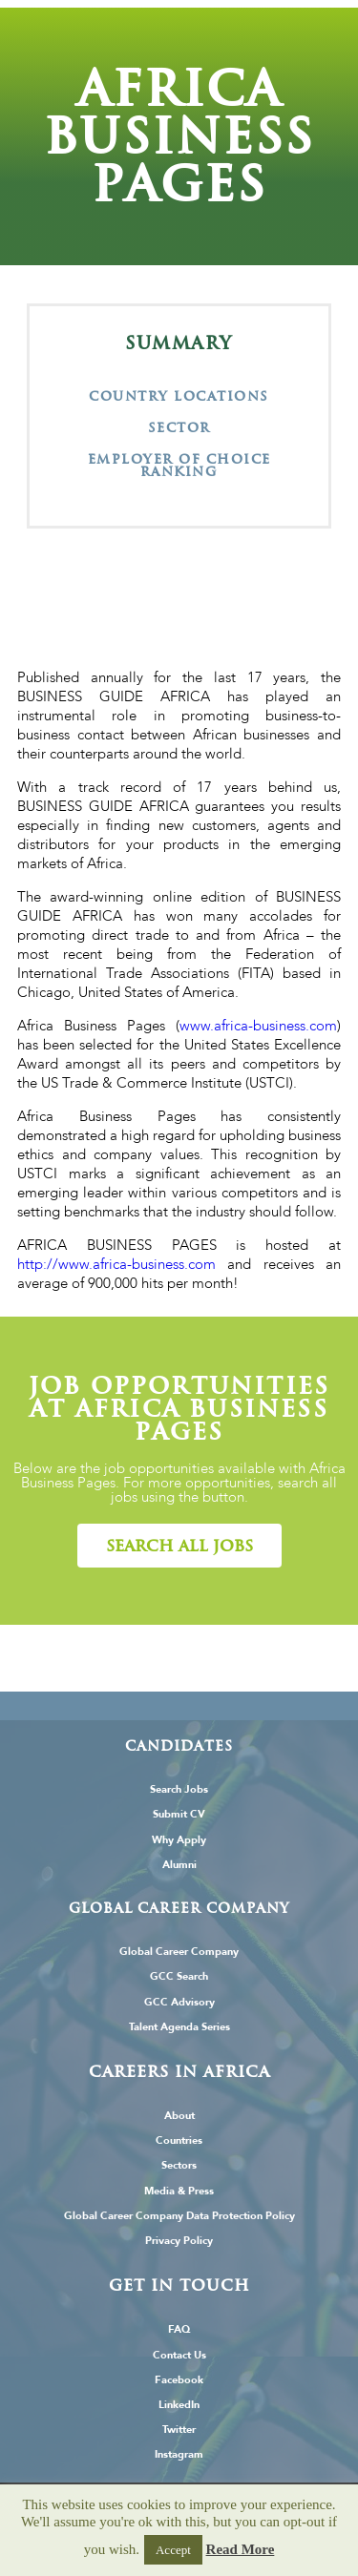 The width and height of the screenshot is (358, 2576). What do you see at coordinates (179, 2240) in the screenshot?
I see `Privacy Policy` at bounding box center [179, 2240].